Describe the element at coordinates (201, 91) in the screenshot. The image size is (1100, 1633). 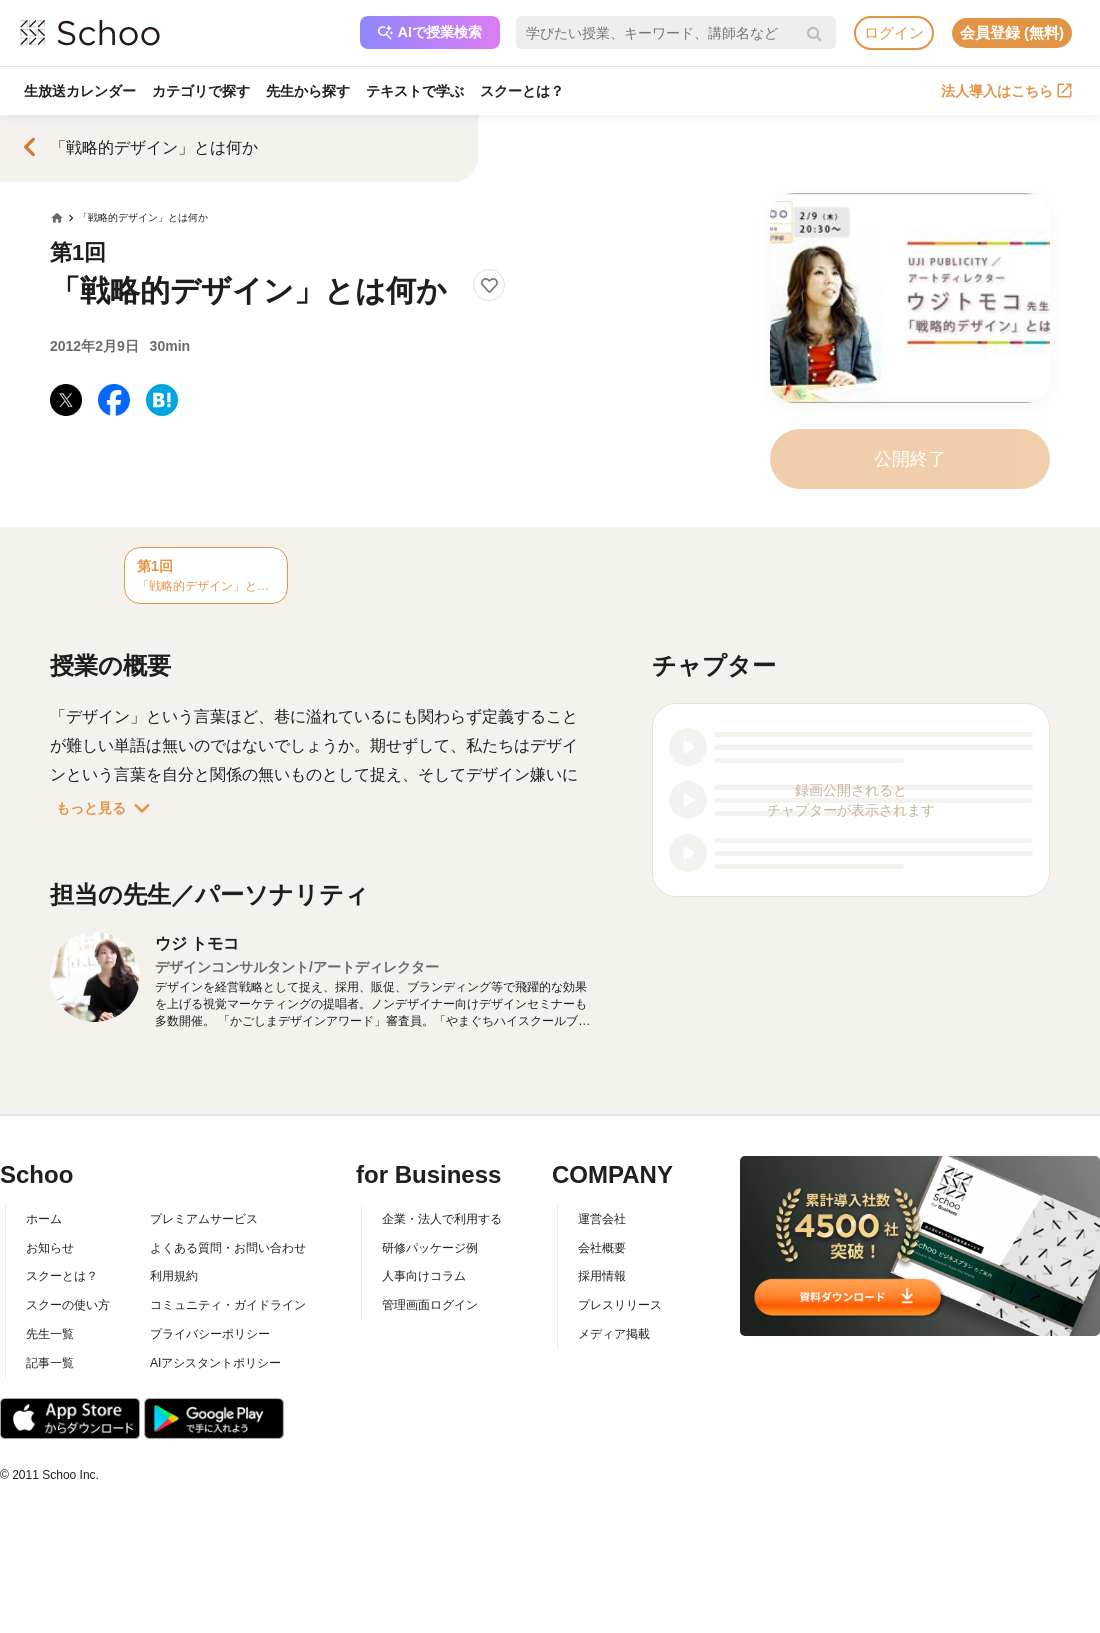
I see `カテゴリで探す` at that location.